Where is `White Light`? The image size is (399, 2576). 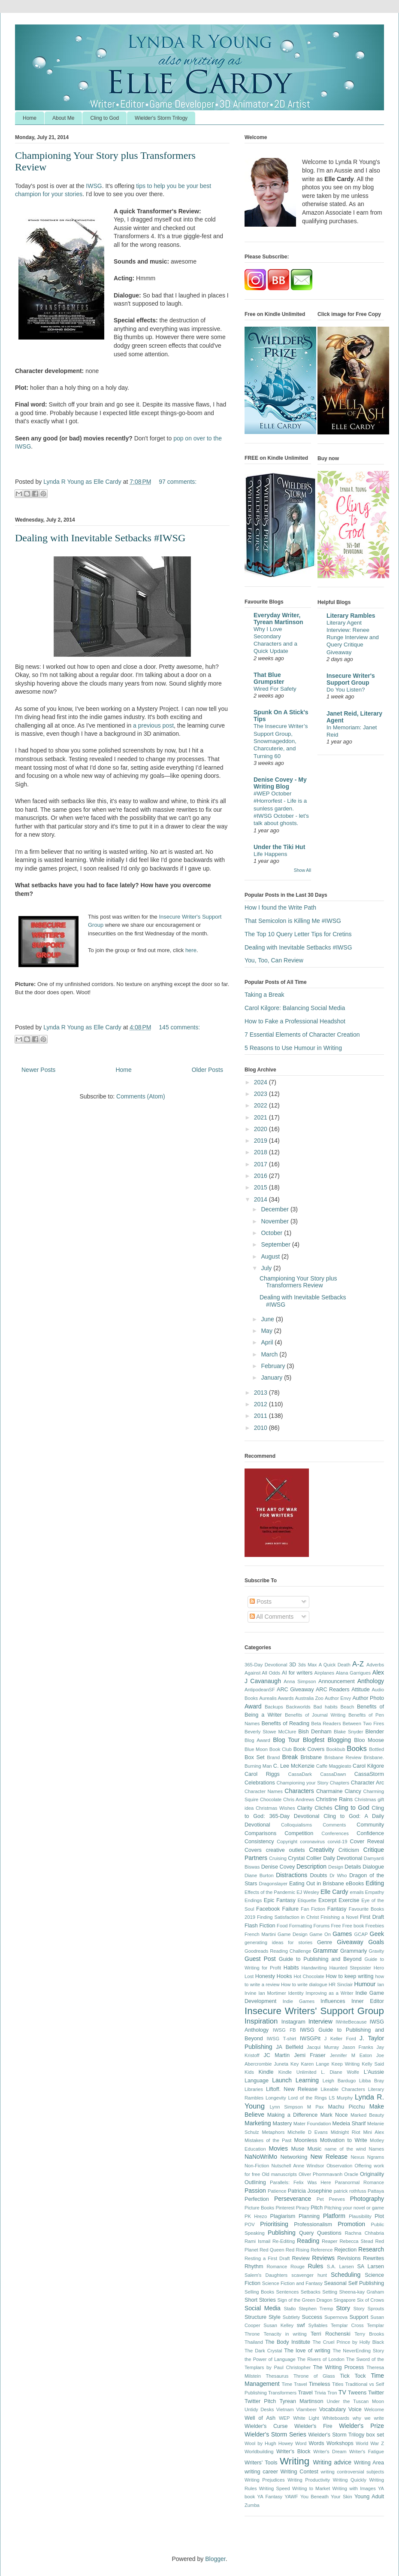 White Light is located at coordinates (306, 2418).